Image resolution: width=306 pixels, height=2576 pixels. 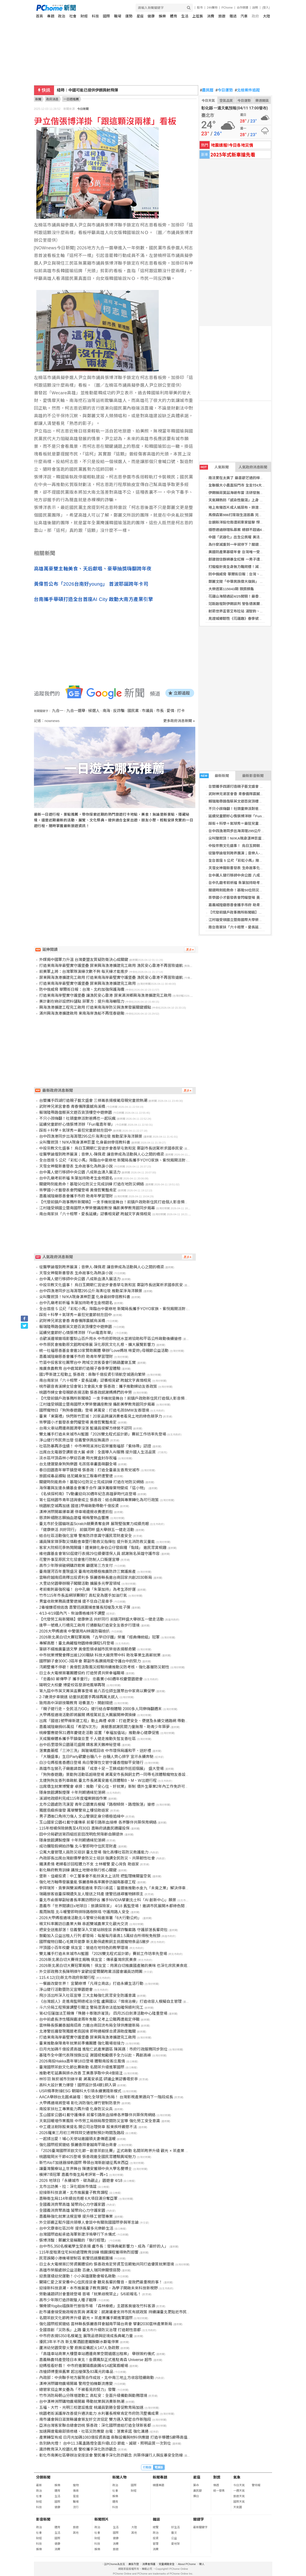 What do you see at coordinates (81, 2043) in the screenshot?
I see `臺東推動身障青年就業前準備團體 強化職場銜接力` at bounding box center [81, 2043].